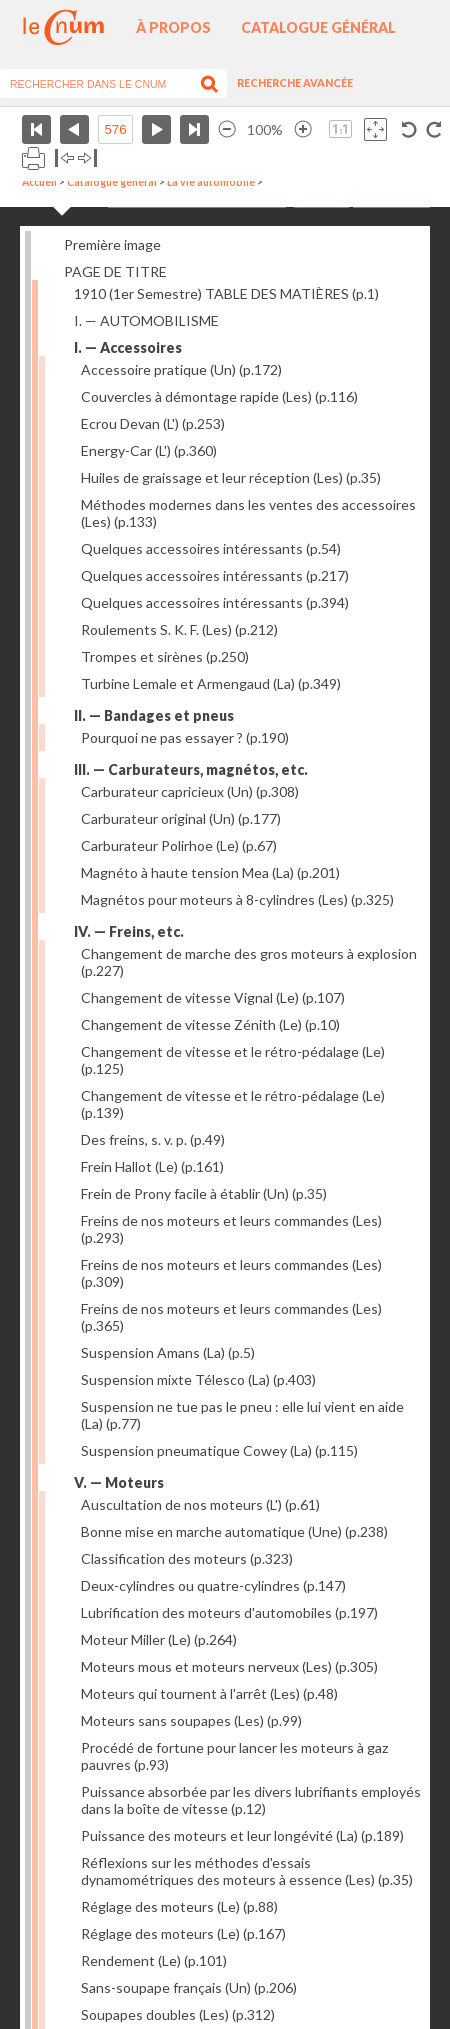  Describe the element at coordinates (303, 129) in the screenshot. I see `Agrandir l’image` at that location.